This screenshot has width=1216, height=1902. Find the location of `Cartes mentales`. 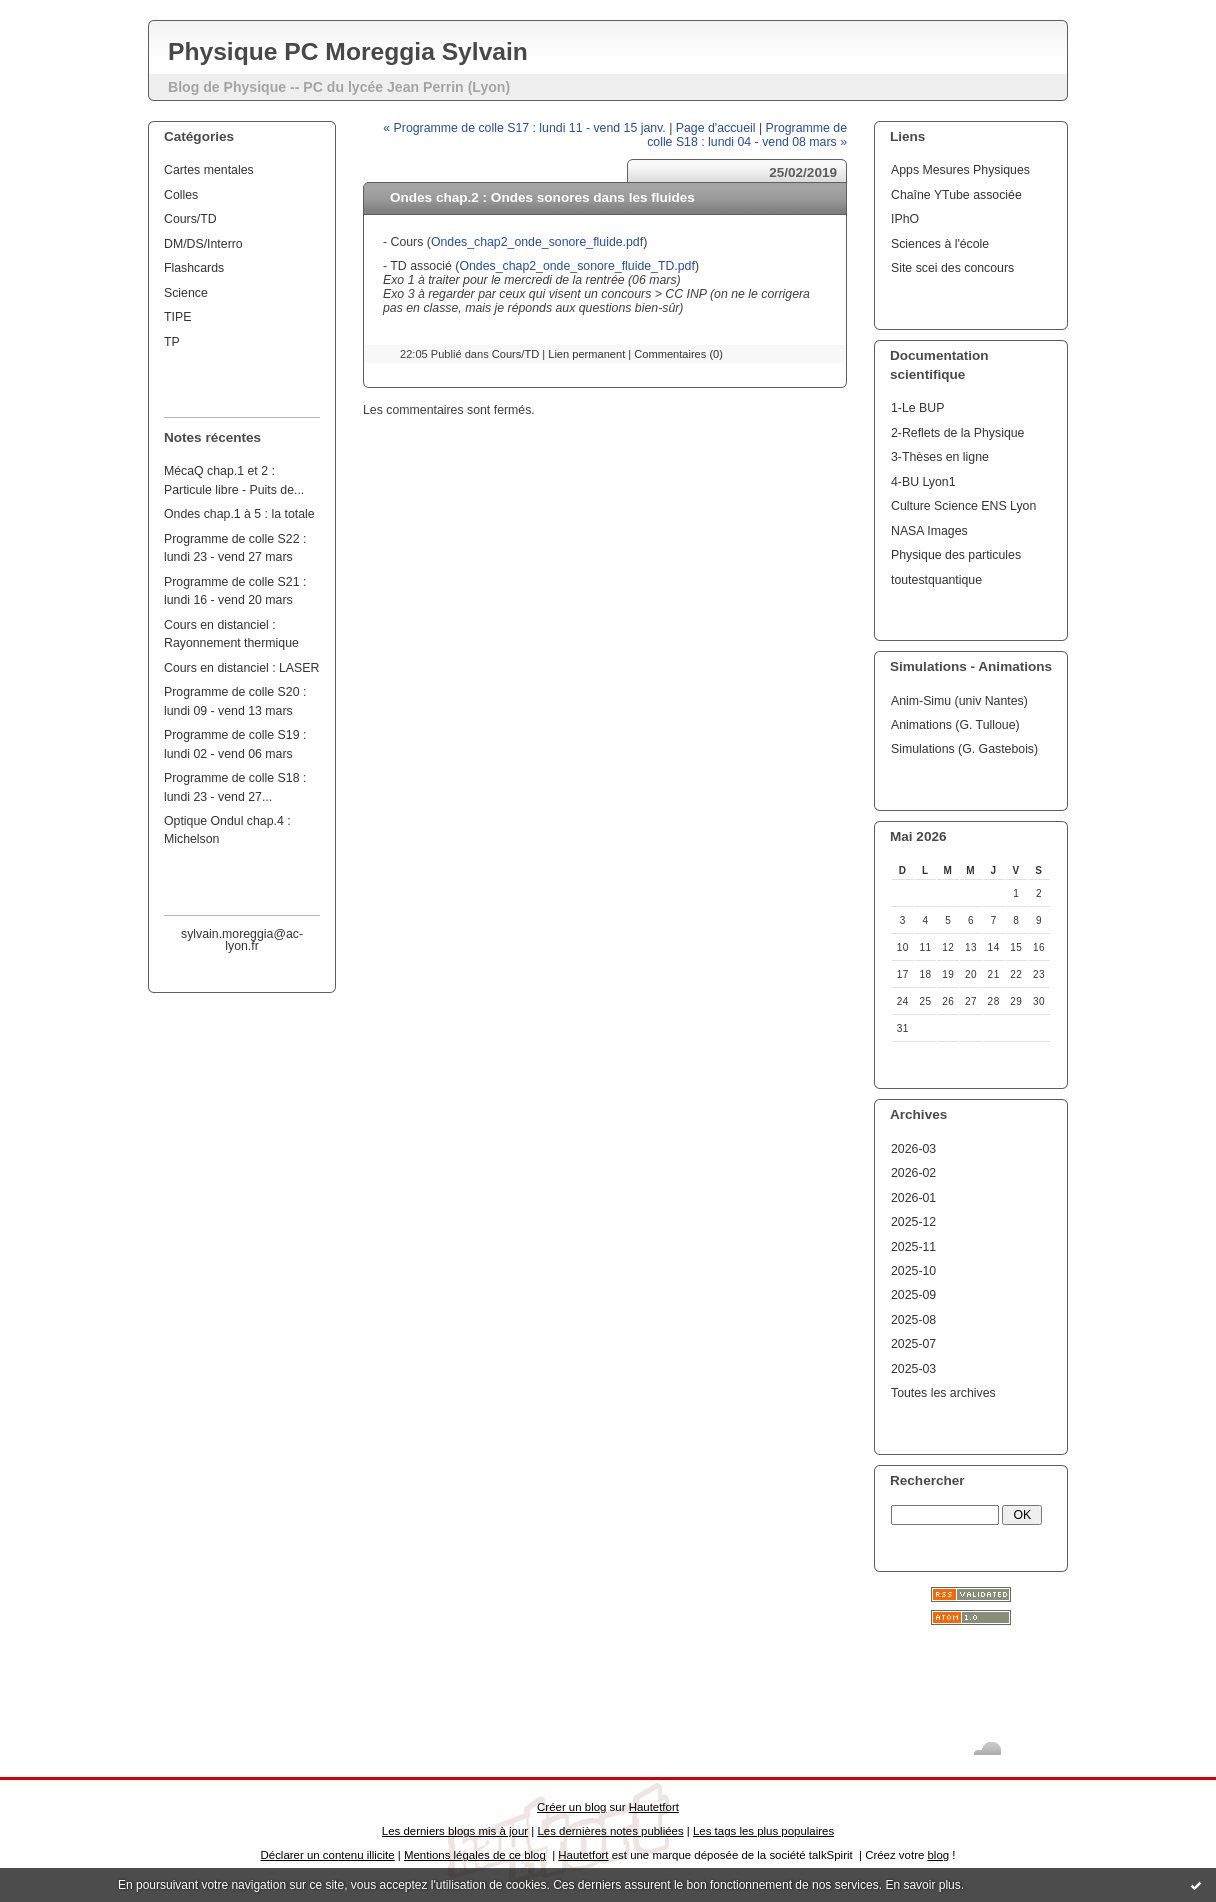

Cartes mentales is located at coordinates (209, 170).